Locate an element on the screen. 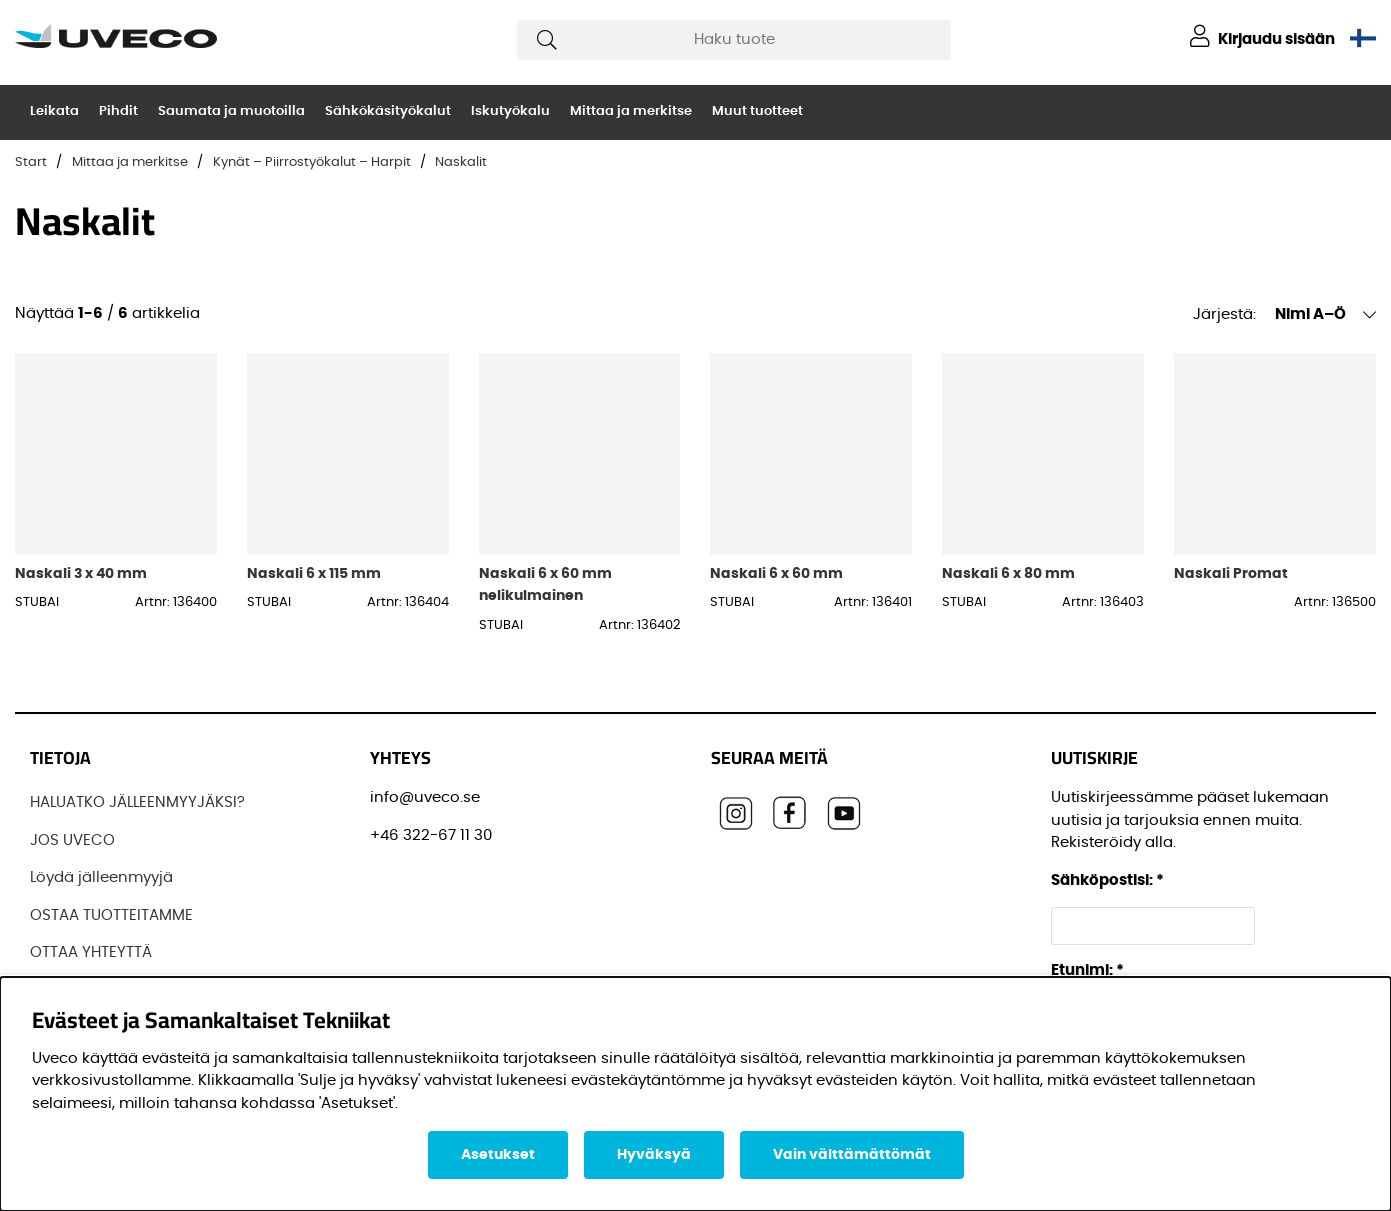 This screenshot has height=1211, width=1391. Naskalit is located at coordinates (461, 162).